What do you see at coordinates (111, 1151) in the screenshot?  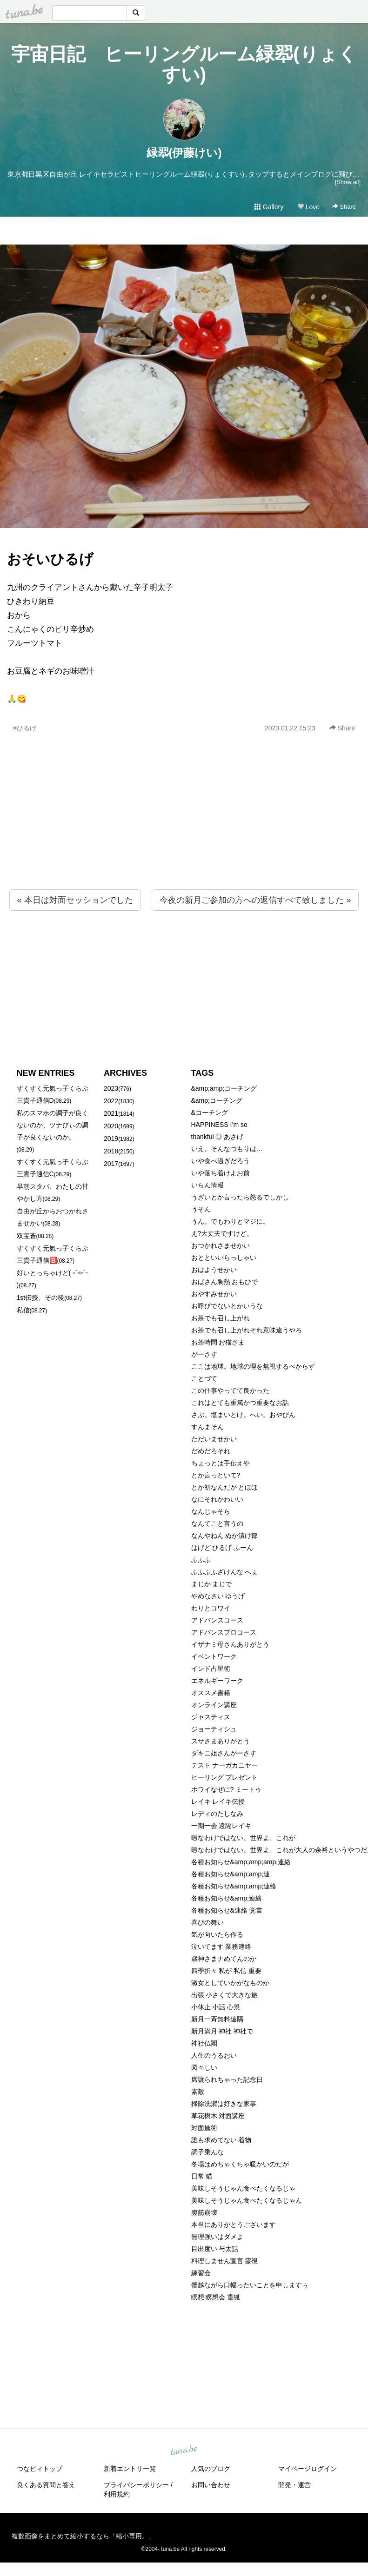 I see `2018` at bounding box center [111, 1151].